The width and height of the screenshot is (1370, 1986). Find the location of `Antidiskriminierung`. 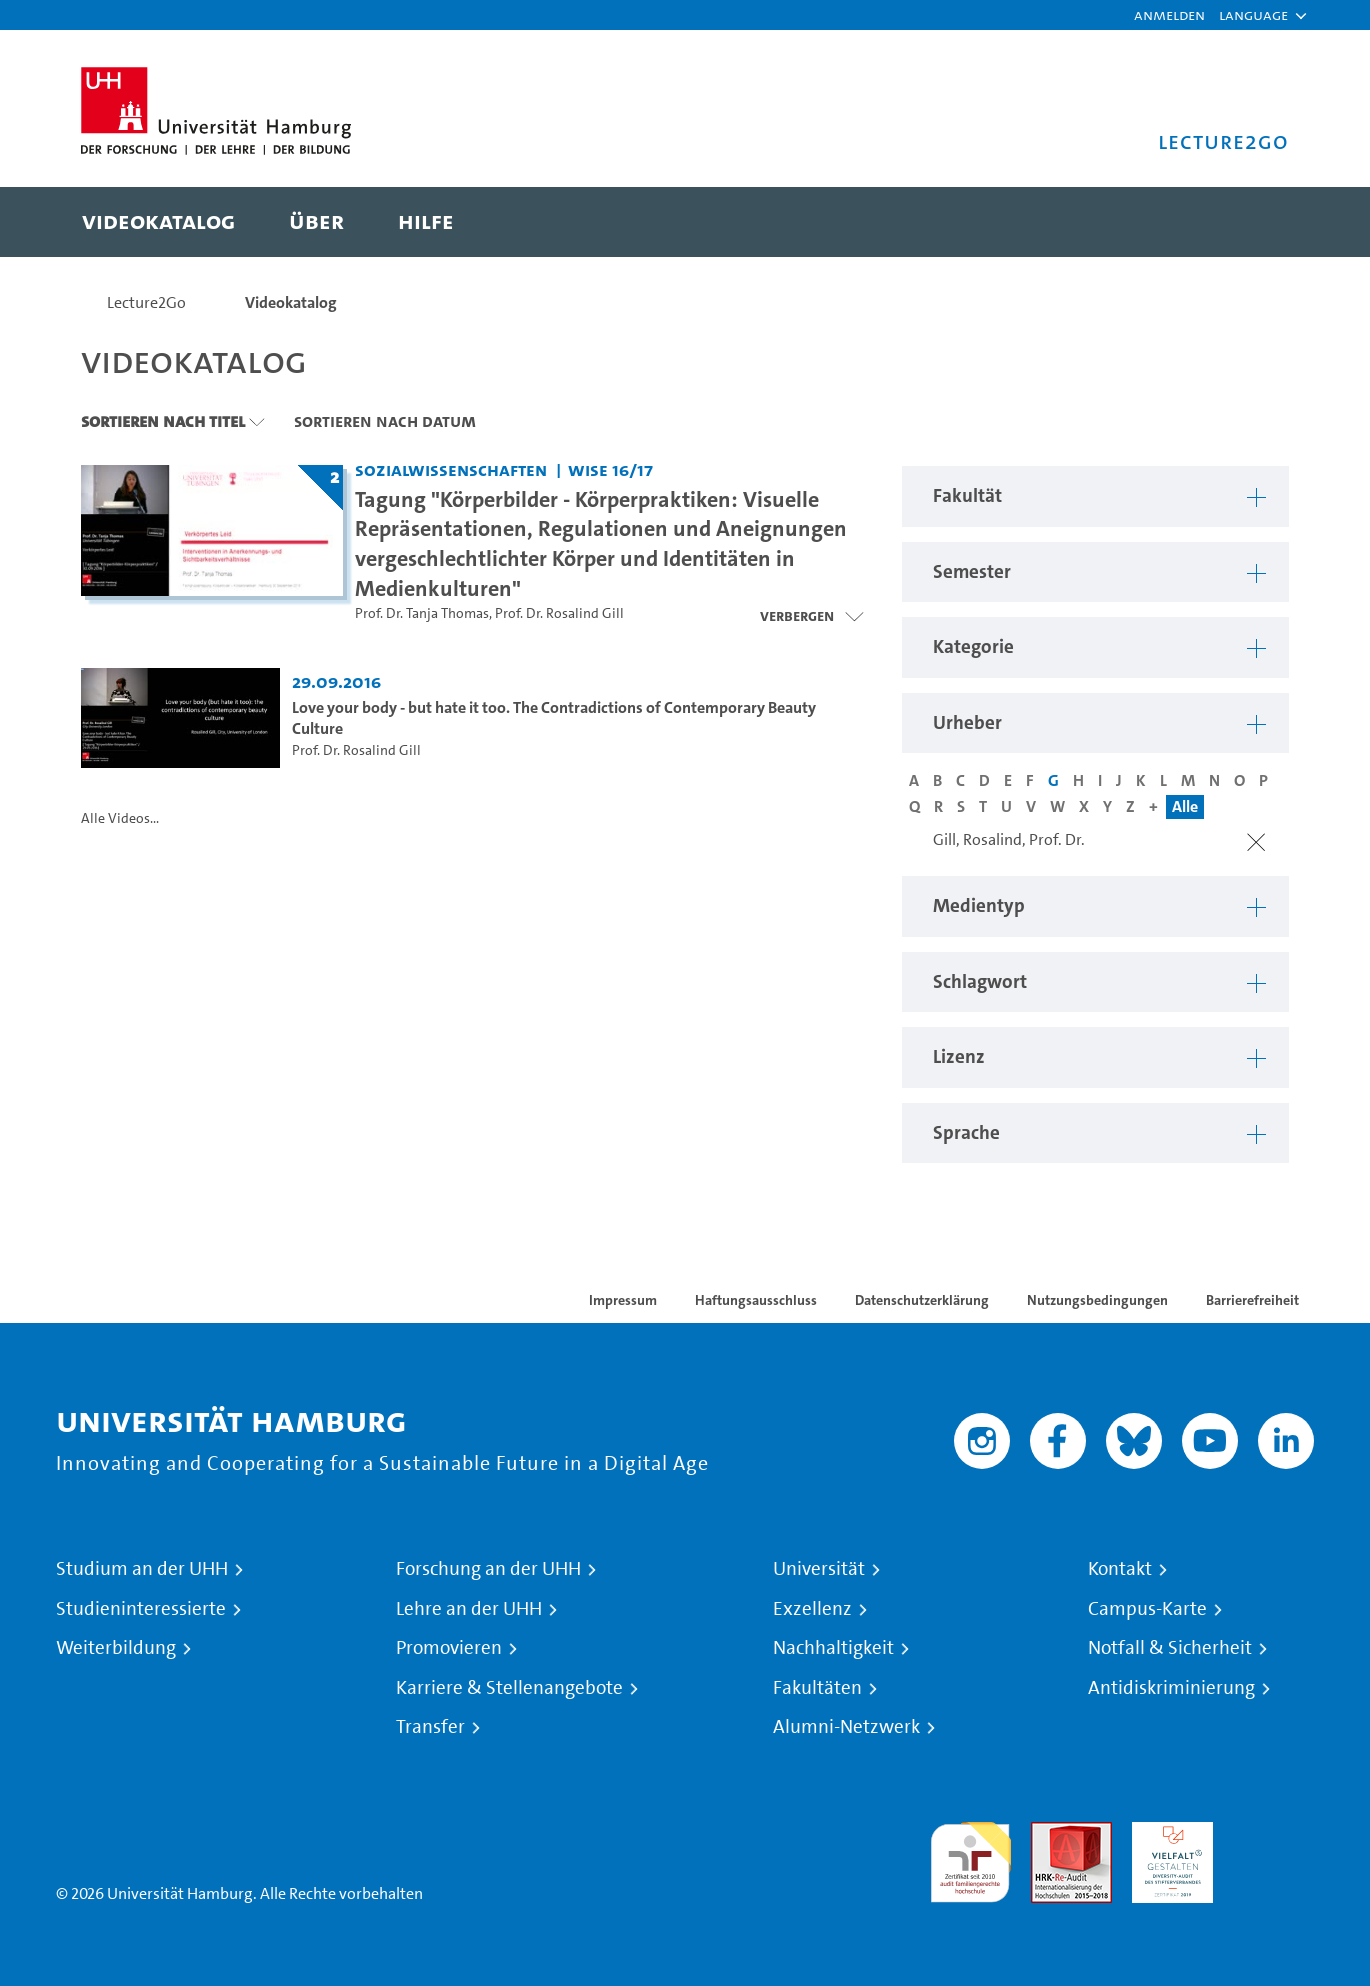

Antidiskriminierung is located at coordinates (1171, 1688).